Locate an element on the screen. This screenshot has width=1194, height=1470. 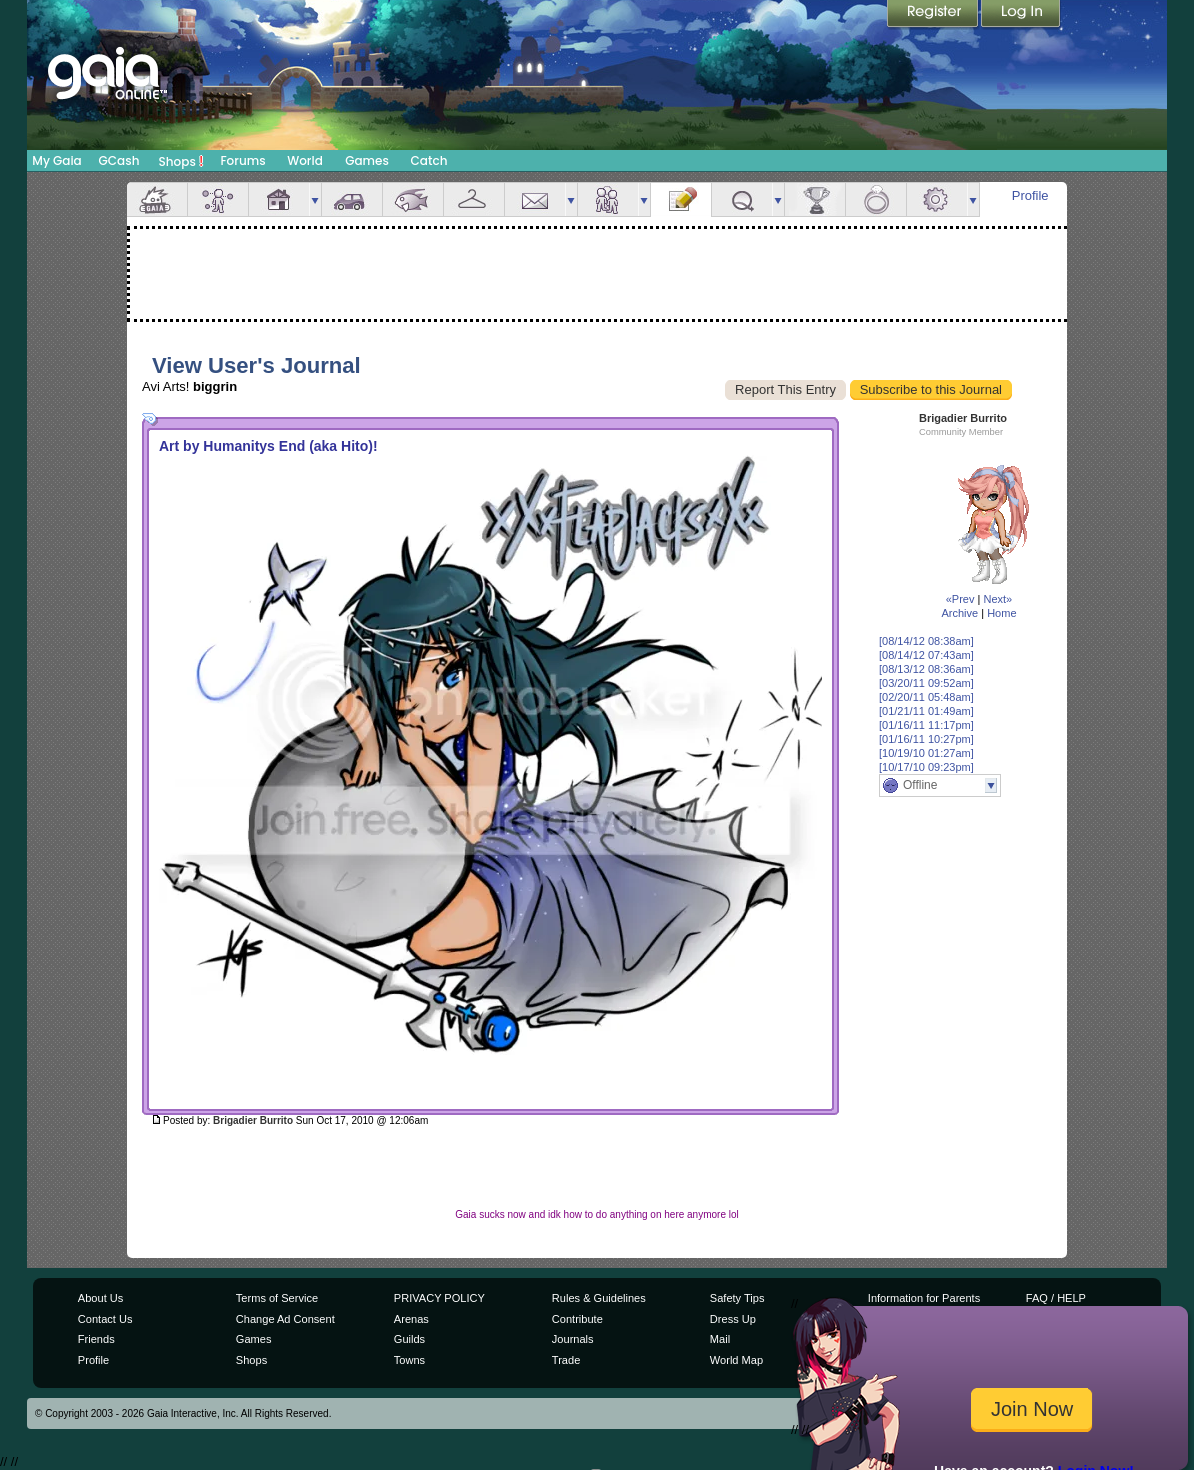
Login is located at coordinates (1021, 15).